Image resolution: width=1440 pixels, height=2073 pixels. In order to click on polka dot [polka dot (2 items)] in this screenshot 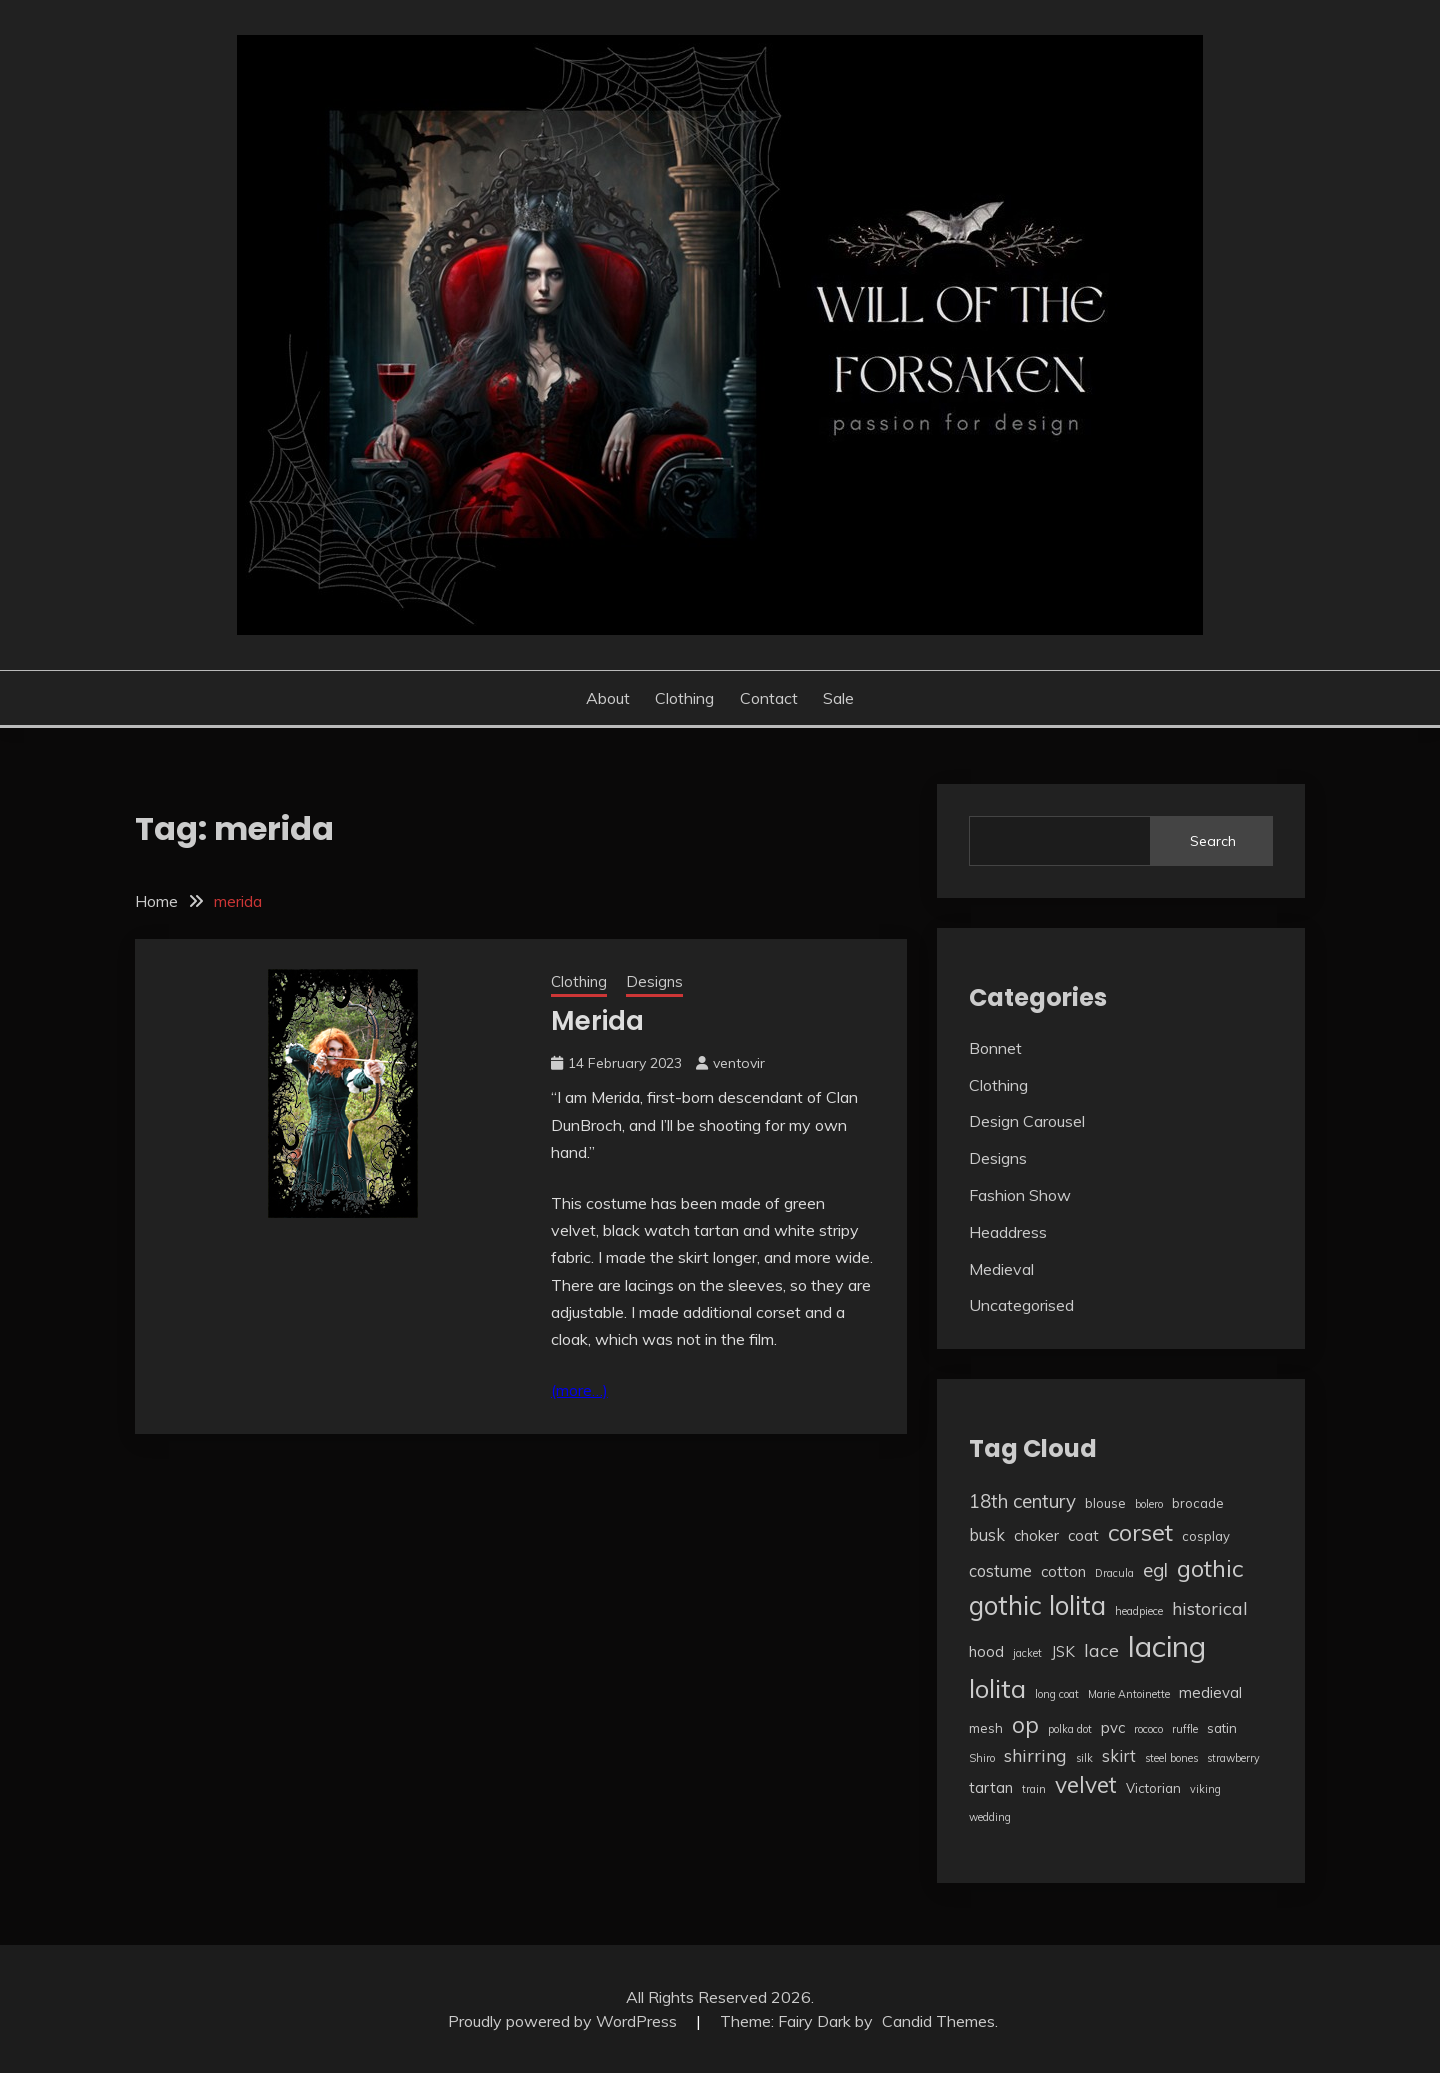, I will do `click(1070, 1729)`.